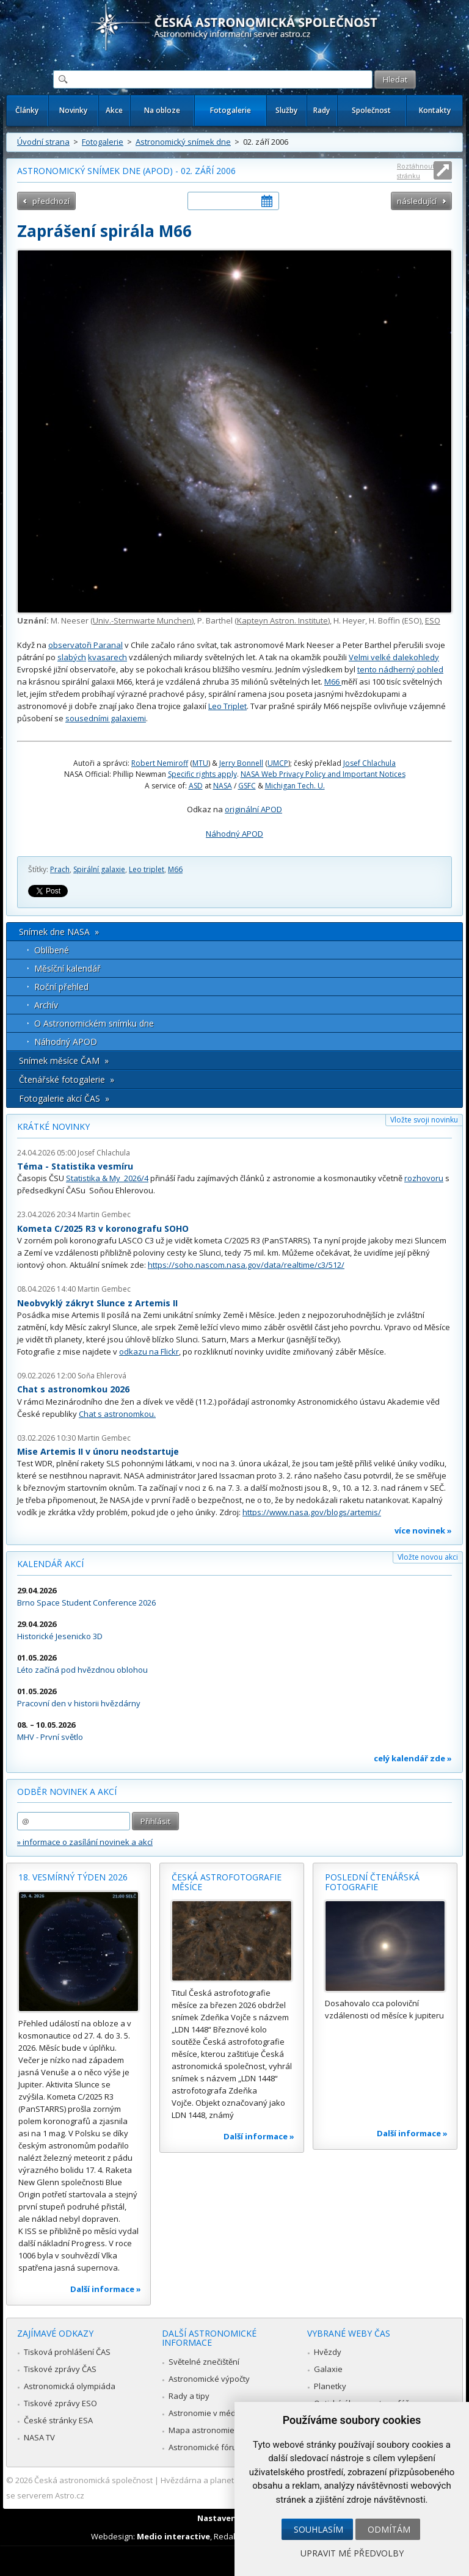 The image size is (469, 2576). What do you see at coordinates (104, 1214) in the screenshot?
I see `Martin Gembec` at bounding box center [104, 1214].